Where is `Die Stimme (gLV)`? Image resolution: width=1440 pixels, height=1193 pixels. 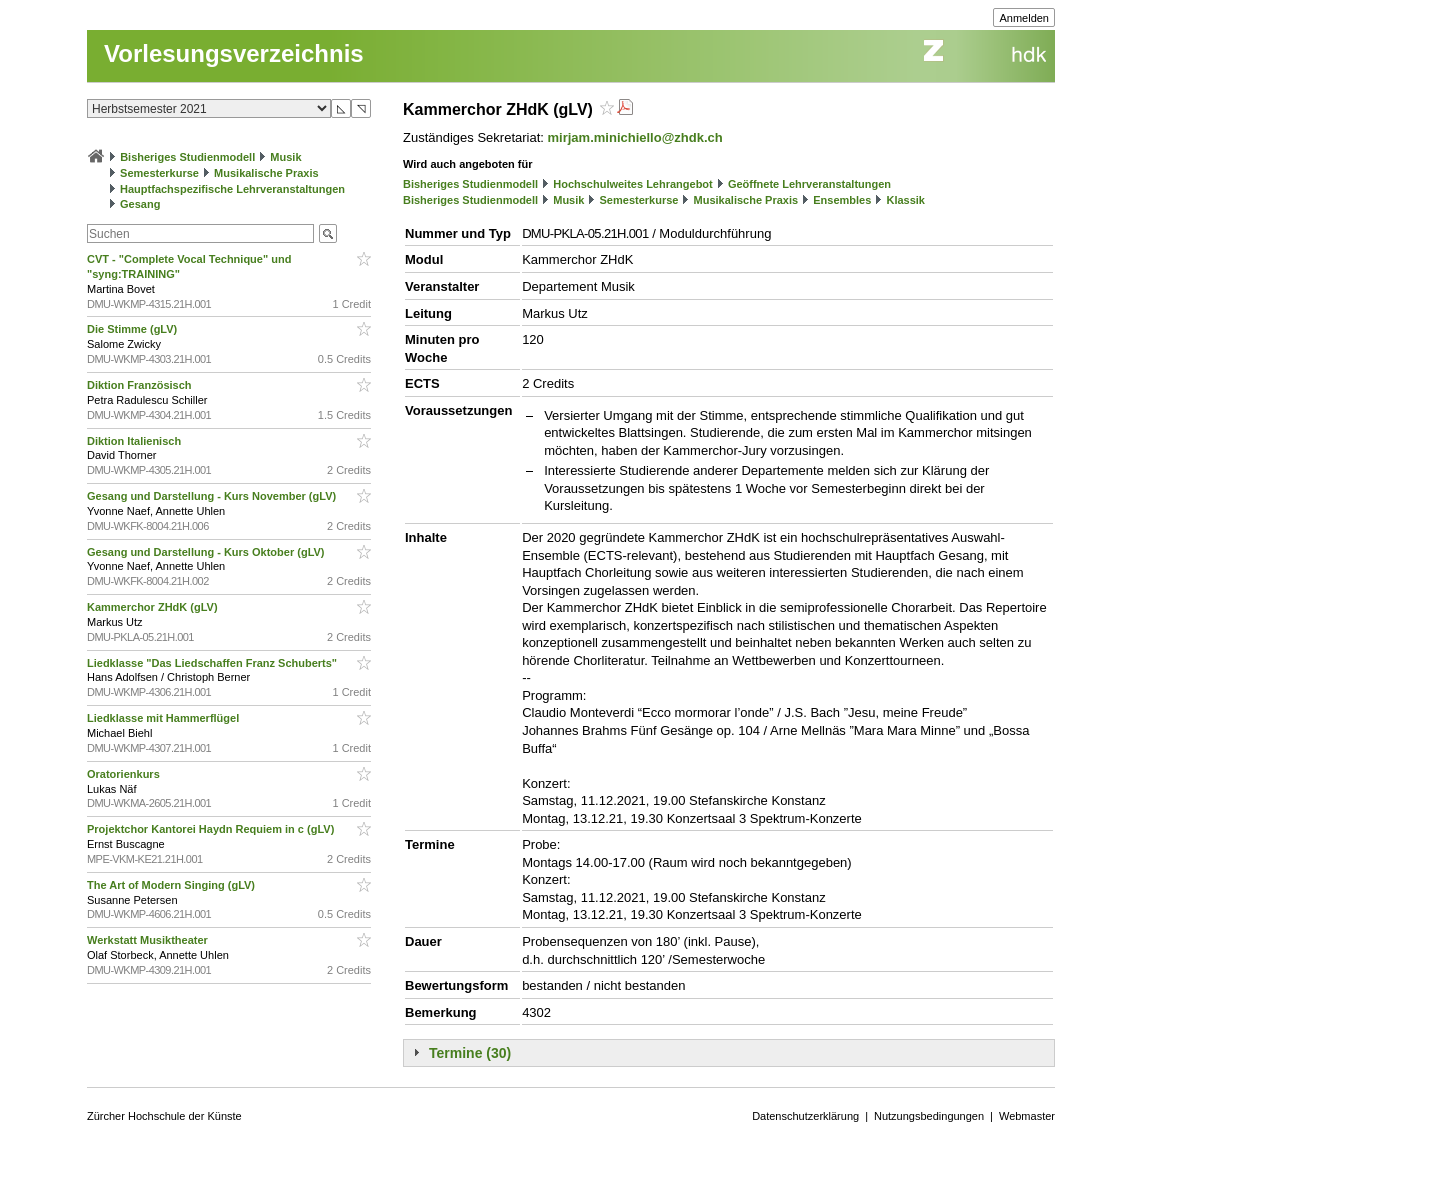
Die Stimme (gLV) is located at coordinates (133, 329).